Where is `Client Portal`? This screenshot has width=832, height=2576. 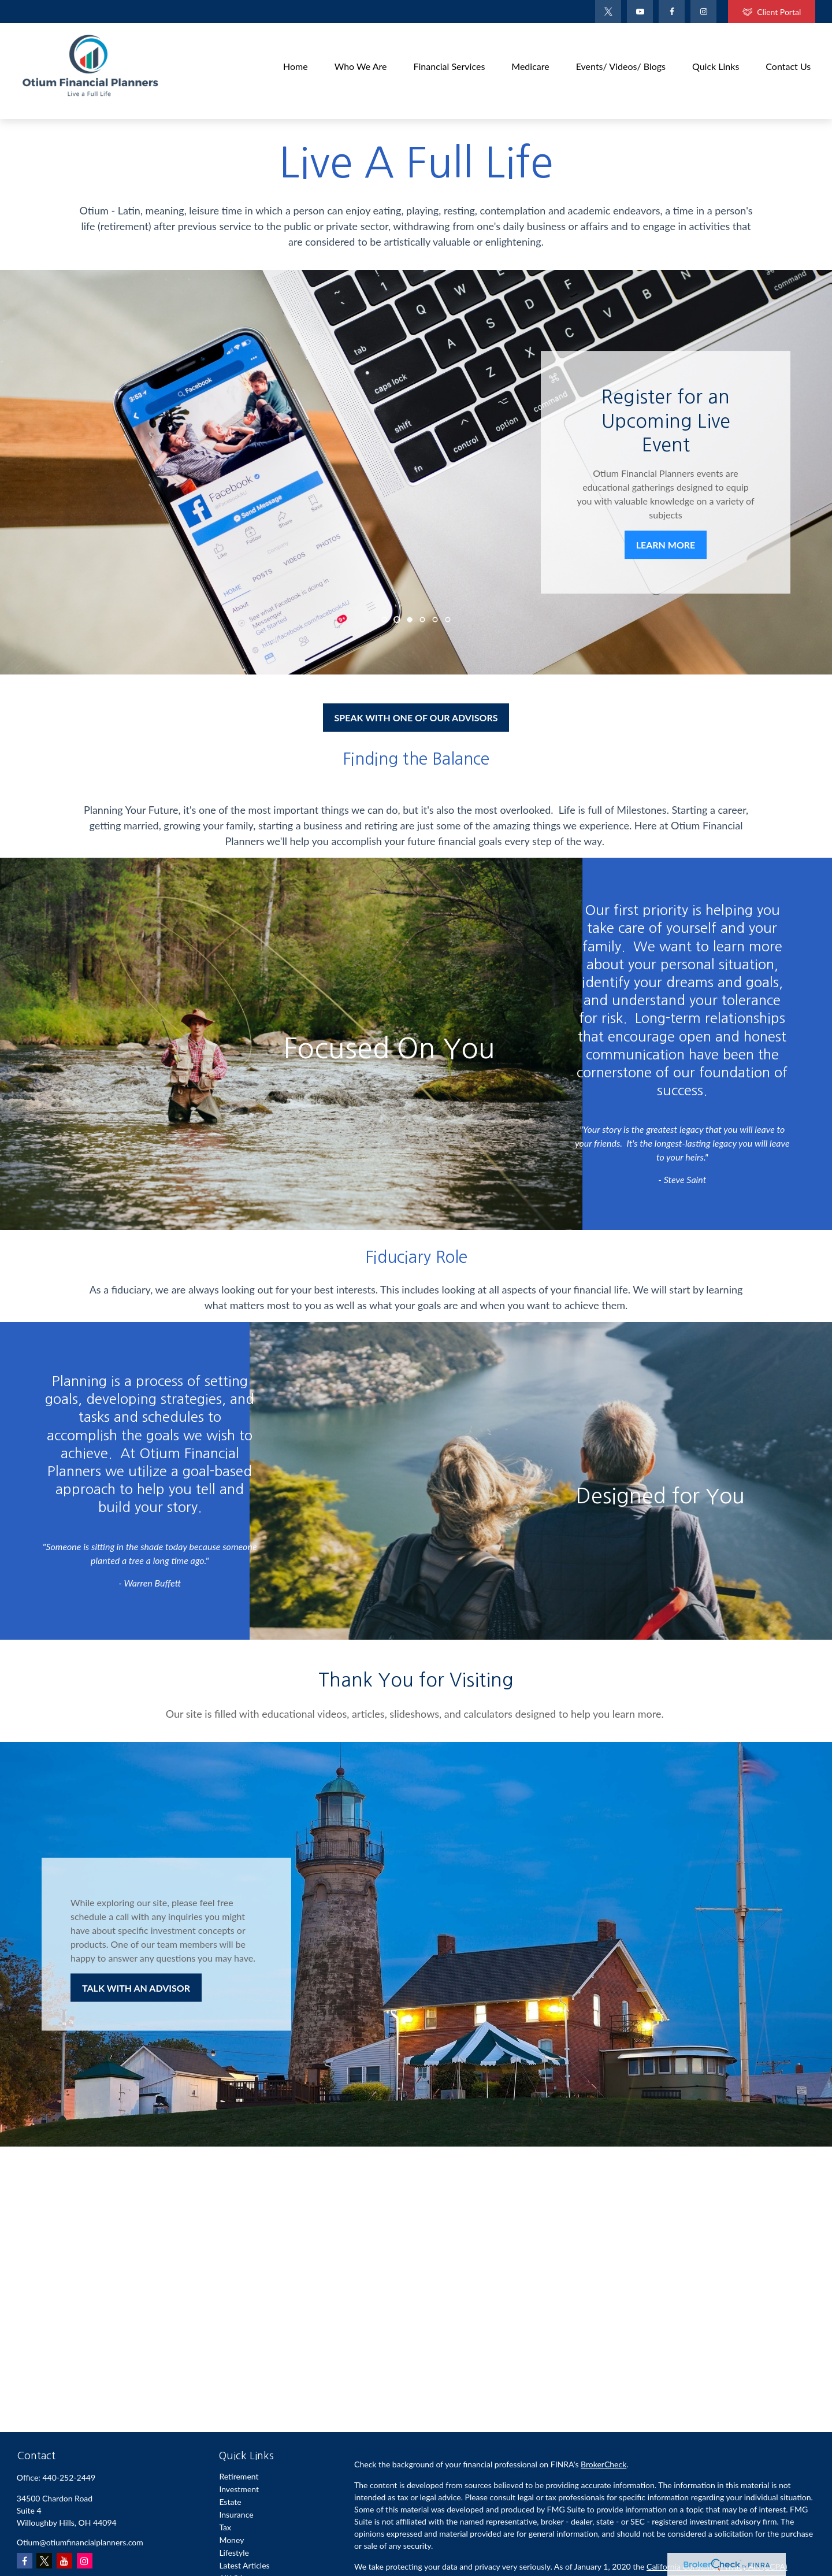 Client Portal is located at coordinates (771, 12).